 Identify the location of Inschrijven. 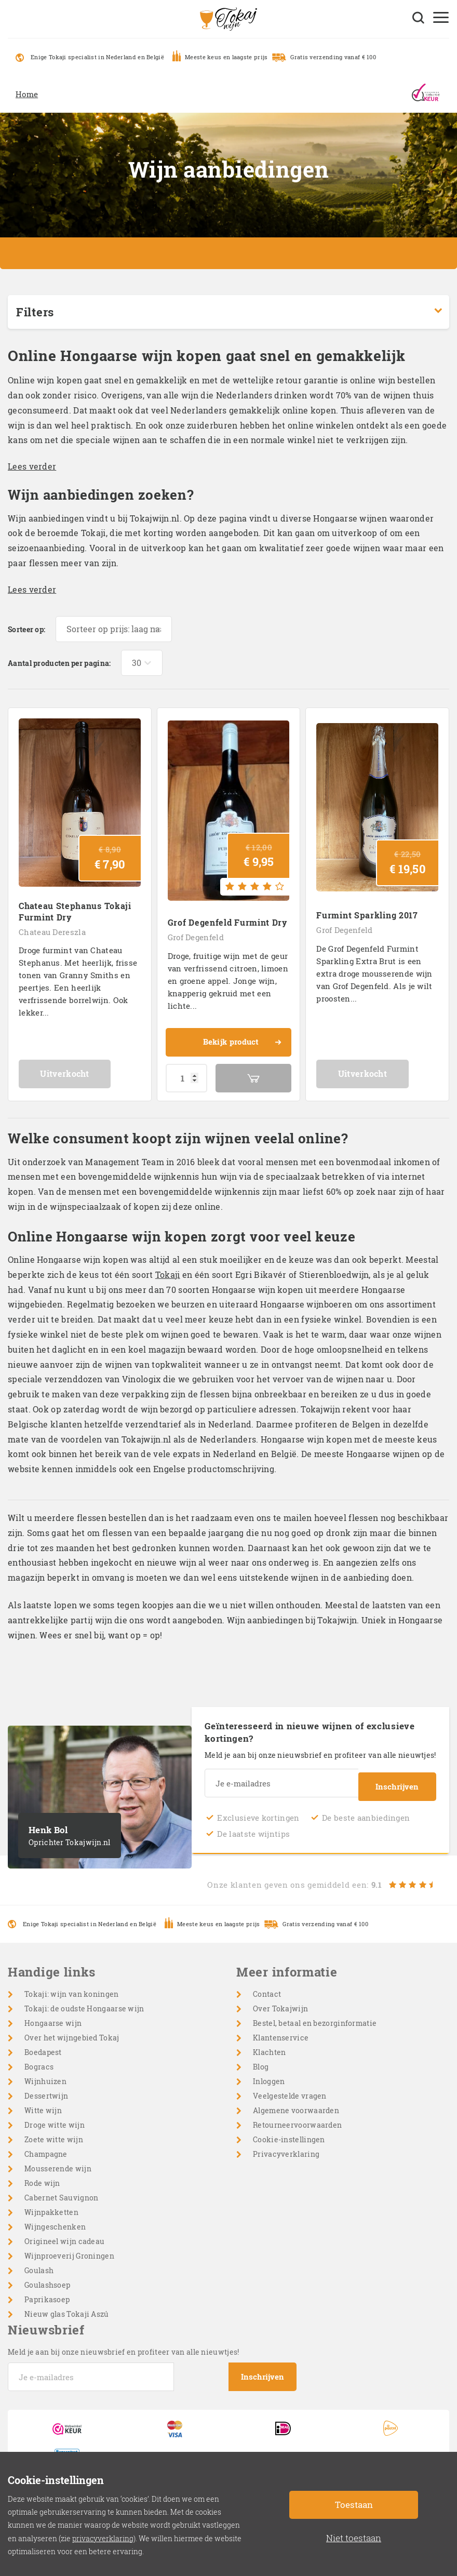
(397, 1776).